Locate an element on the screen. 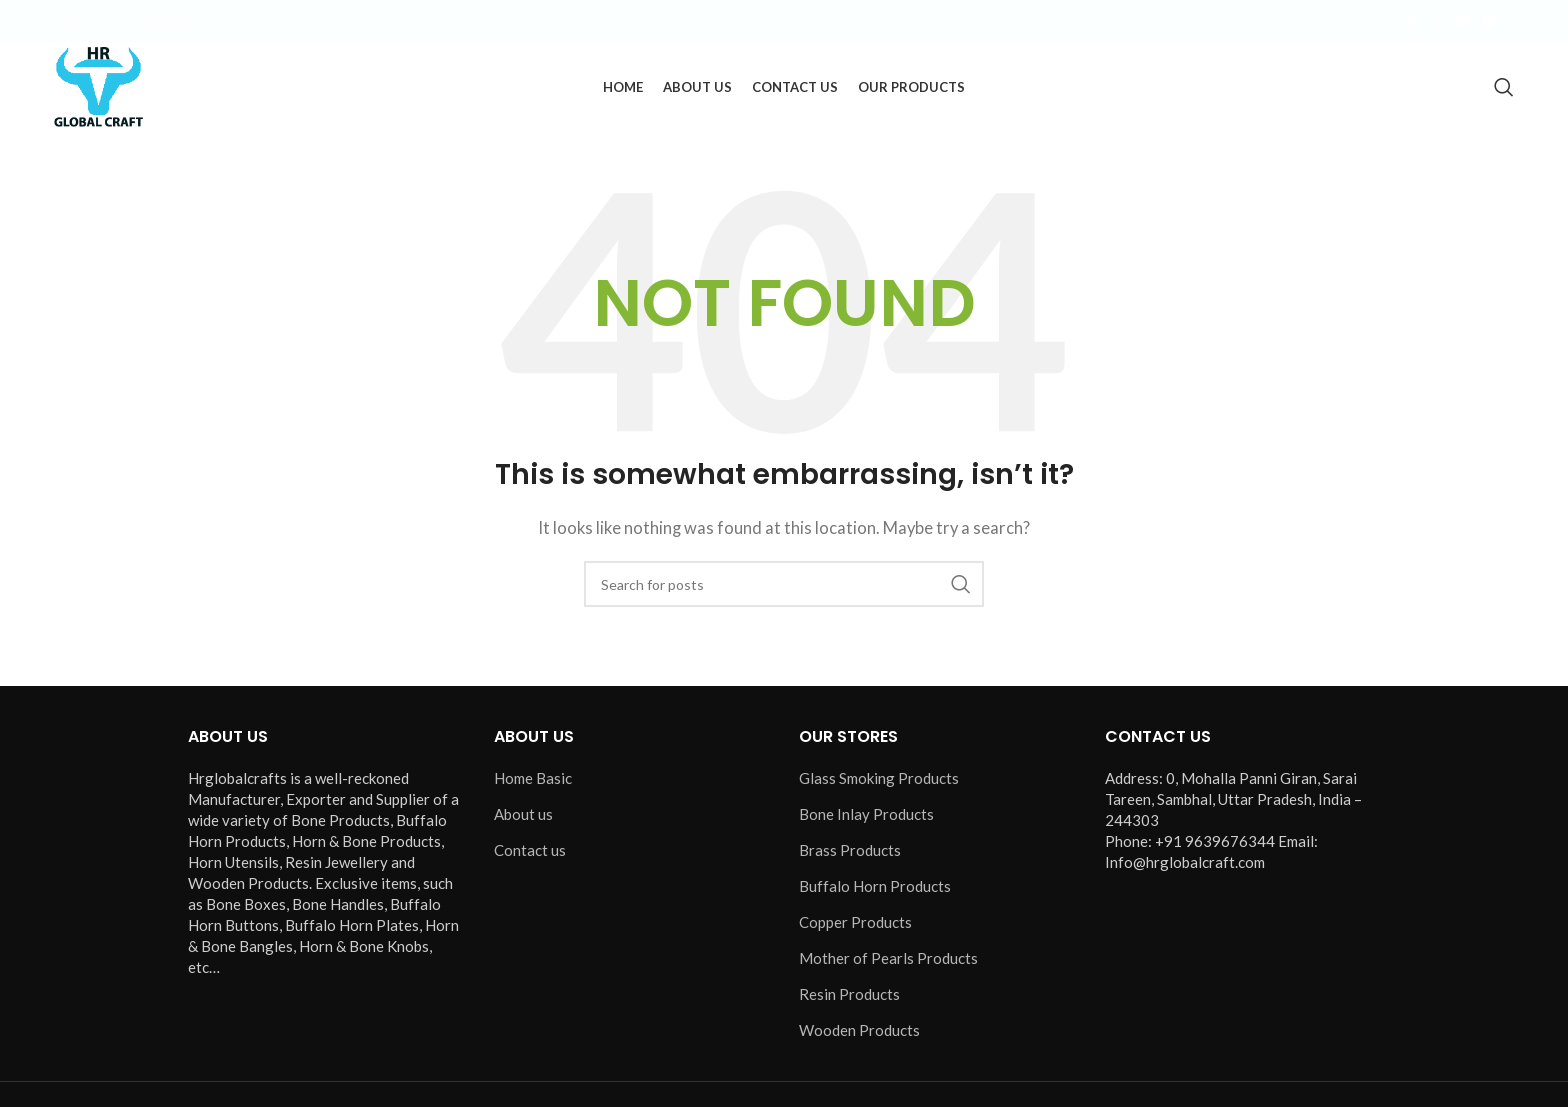  Buffalo Horn Products is located at coordinates (875, 886).